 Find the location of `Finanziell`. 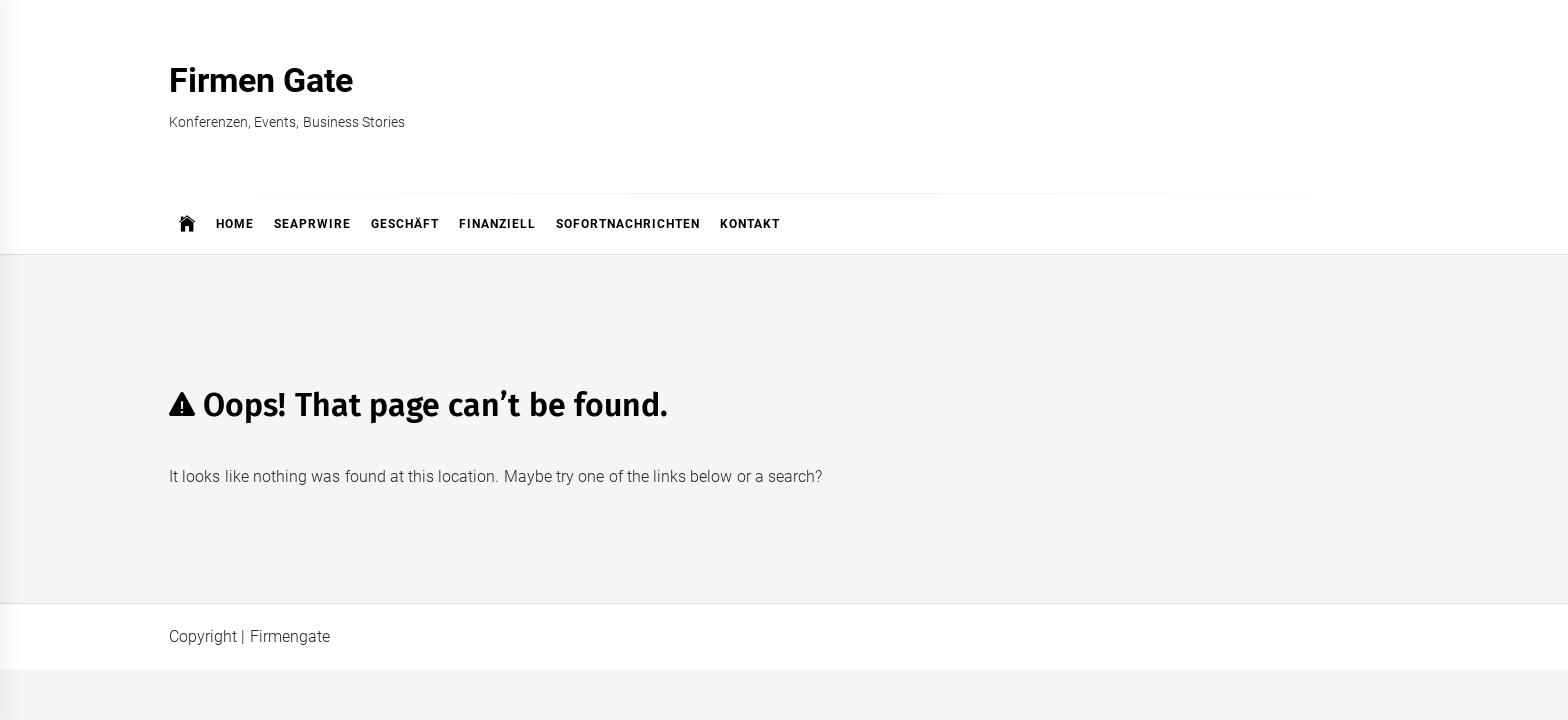

Finanziell is located at coordinates (497, 224).